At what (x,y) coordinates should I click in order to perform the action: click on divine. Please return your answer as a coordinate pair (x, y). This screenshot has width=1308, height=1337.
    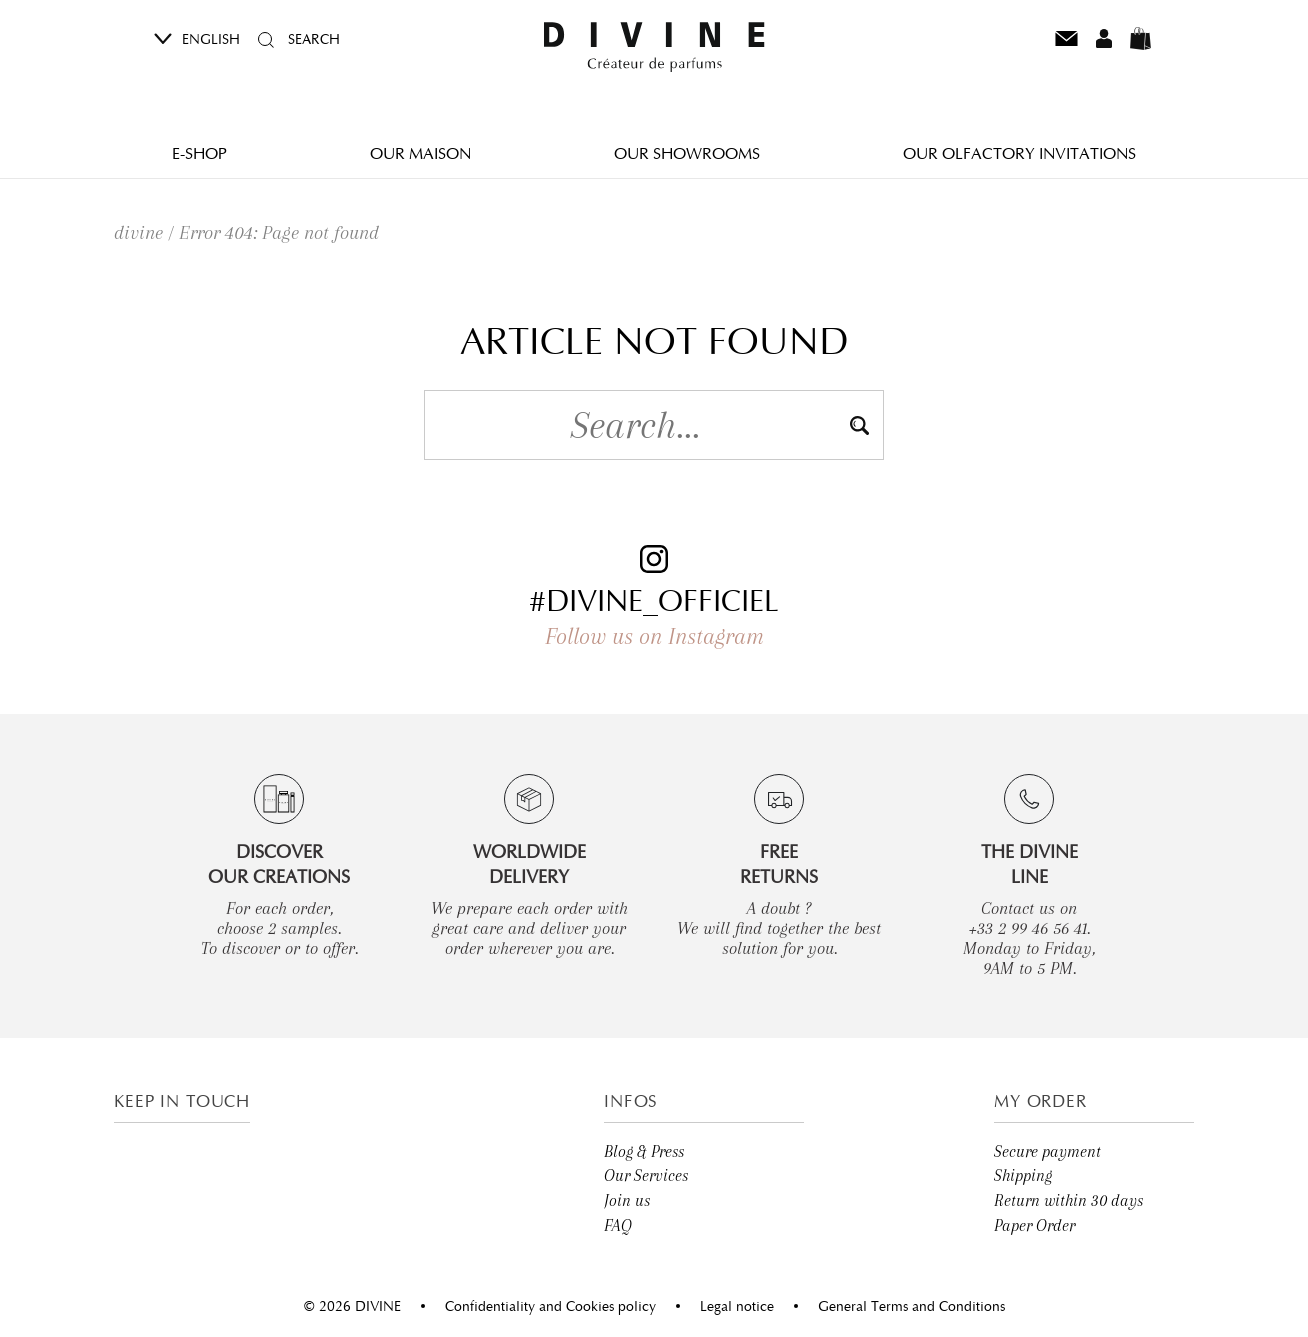
    Looking at the image, I should click on (138, 233).